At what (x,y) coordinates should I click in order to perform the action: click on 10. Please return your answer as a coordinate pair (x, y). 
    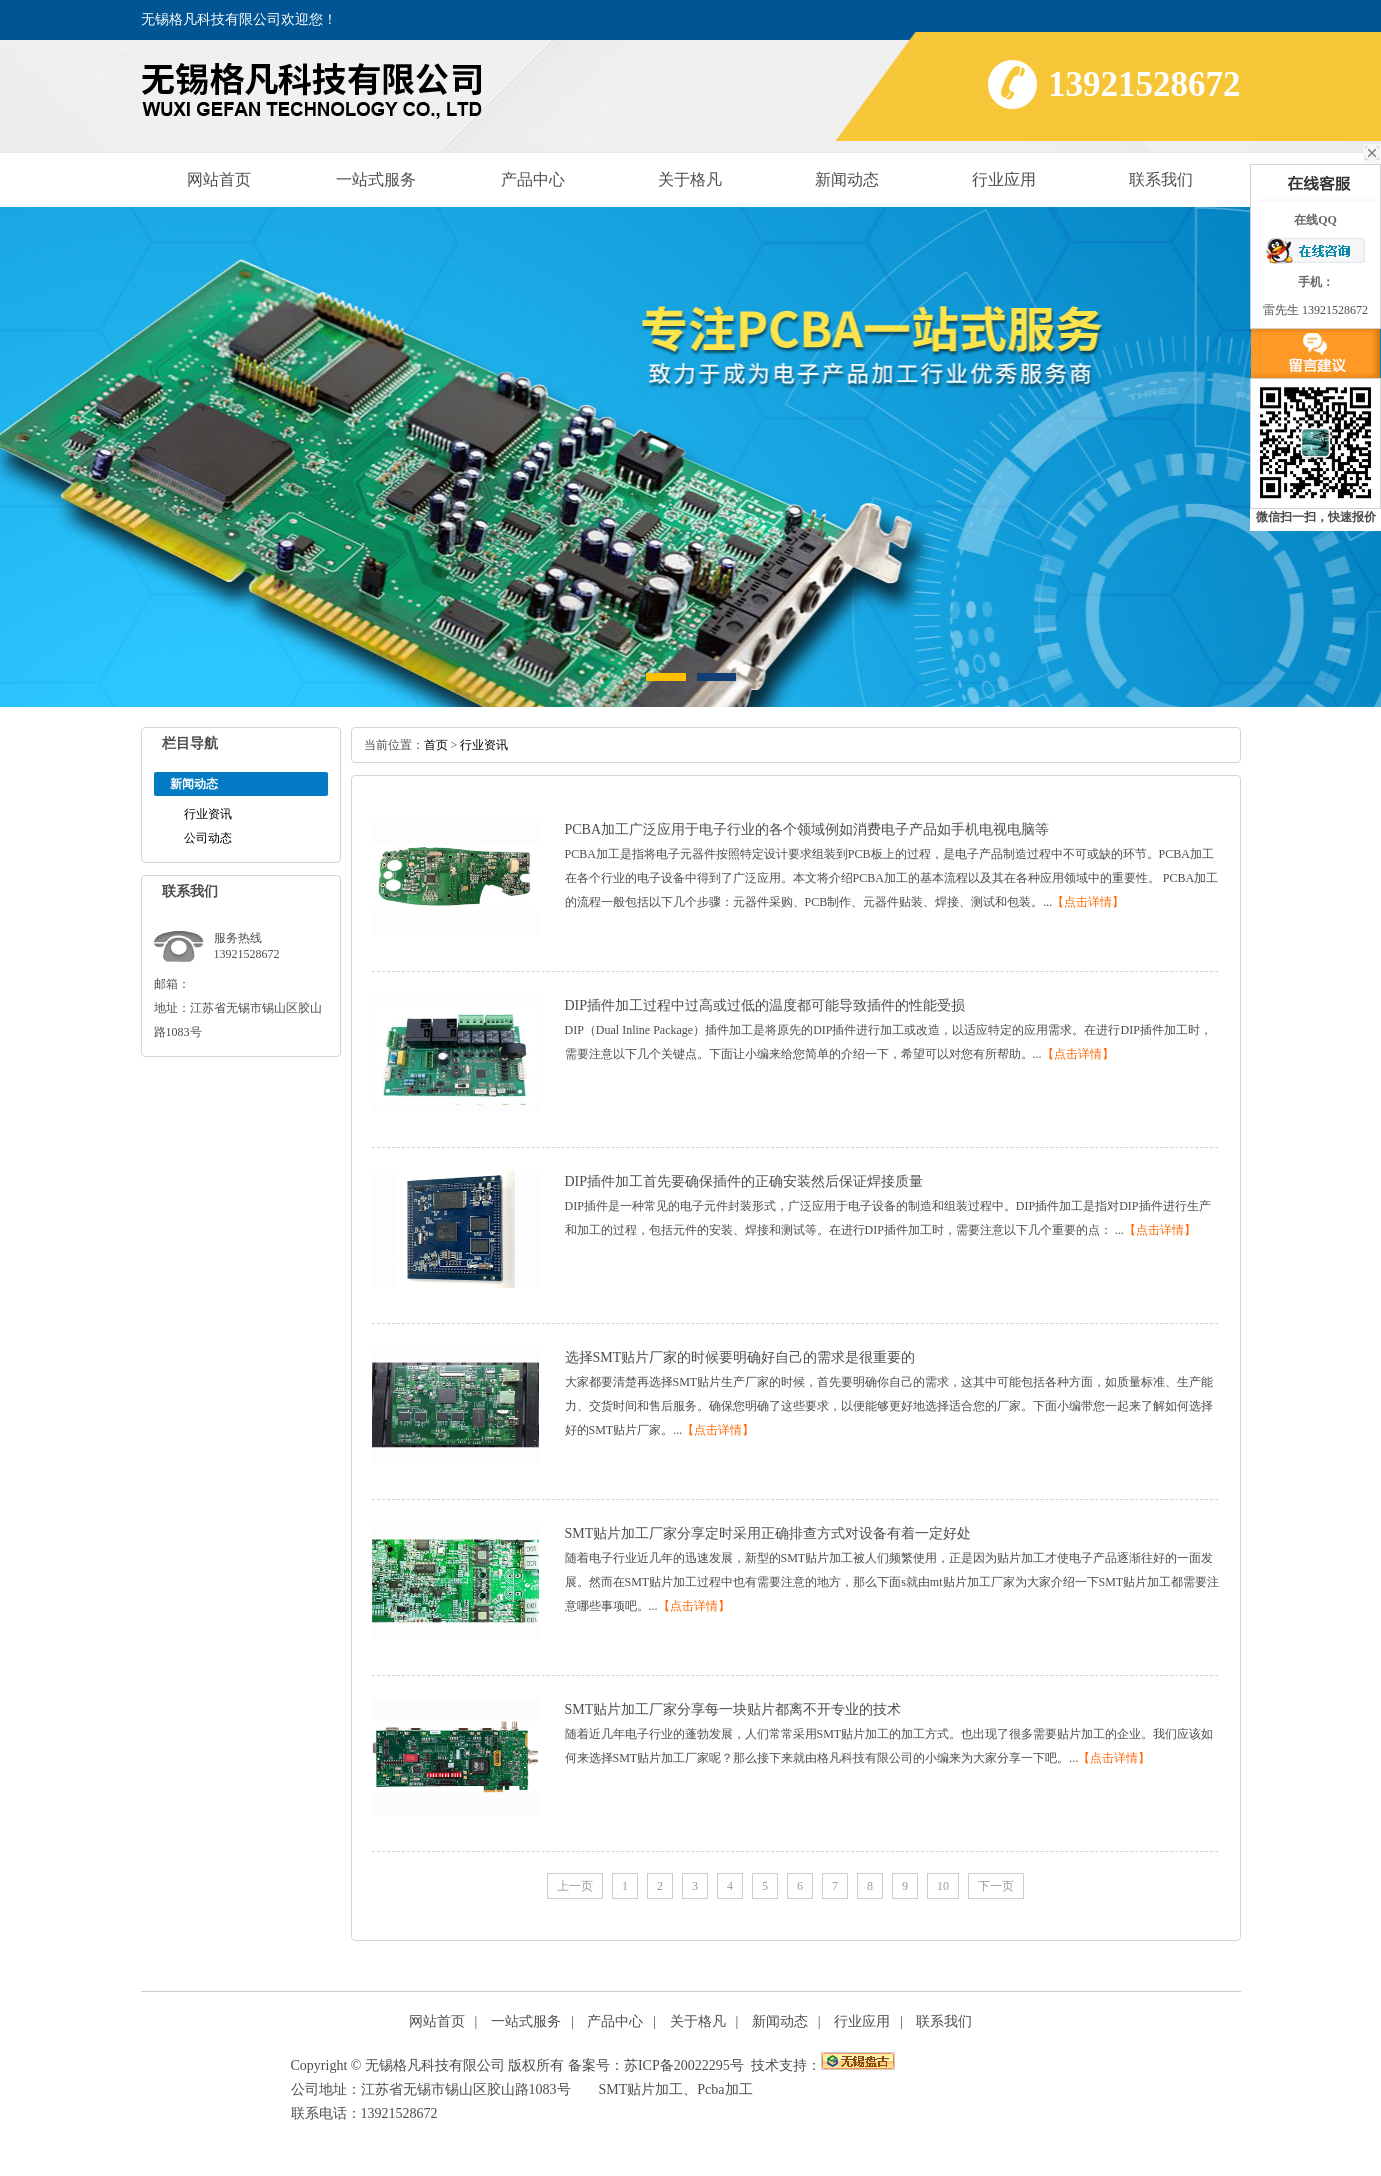
    Looking at the image, I should click on (943, 1886).